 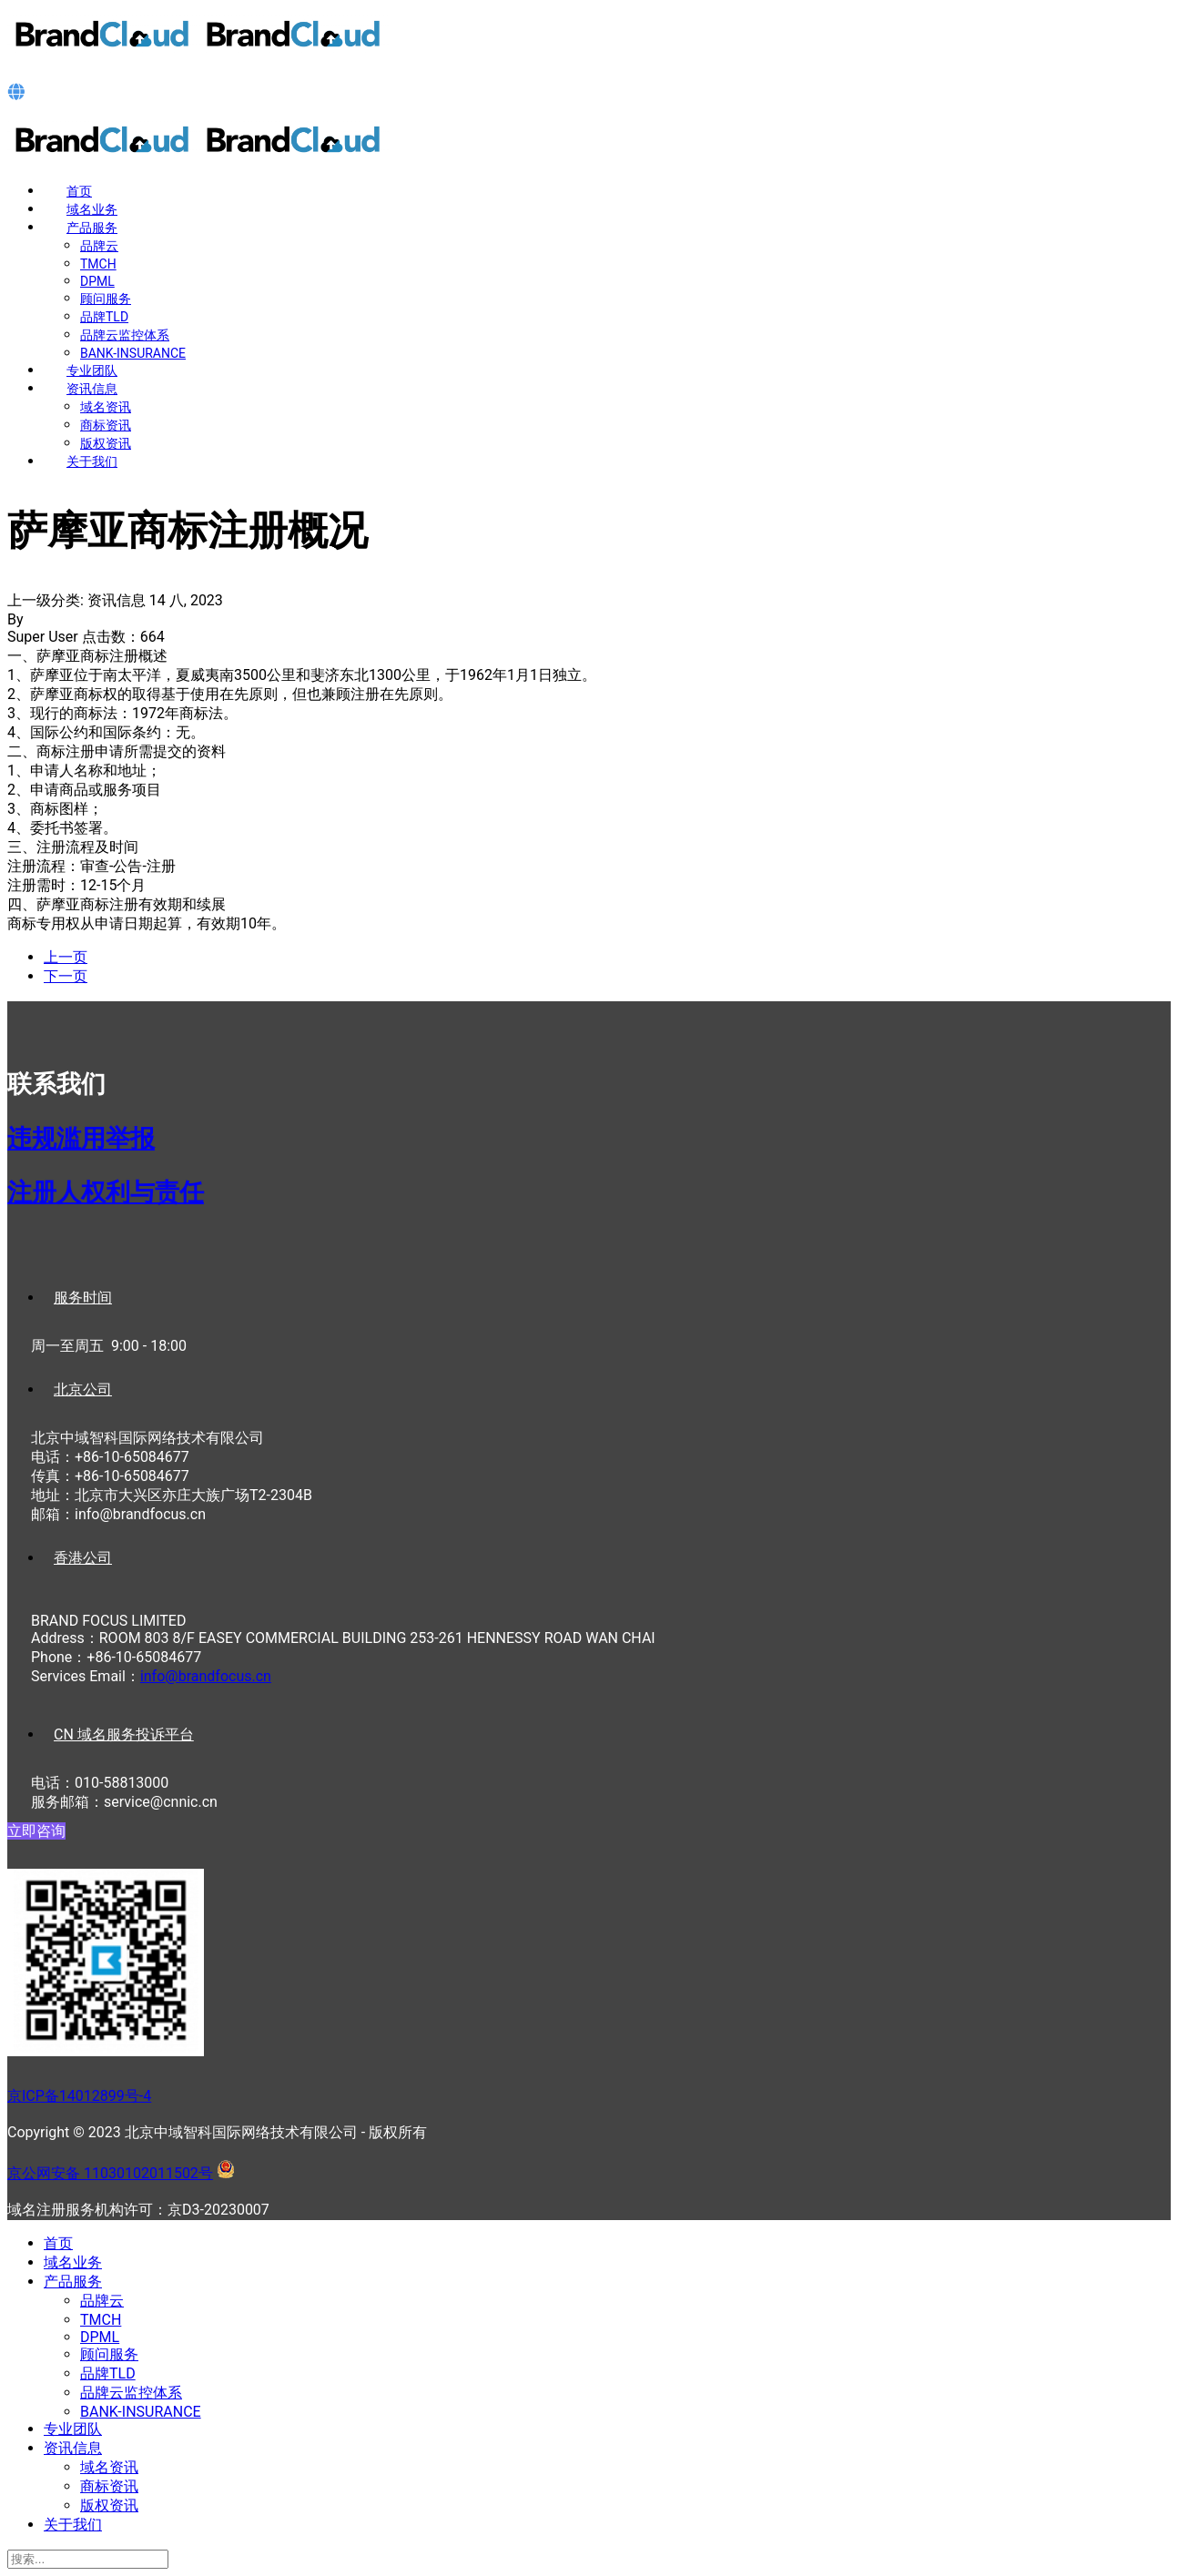 What do you see at coordinates (105, 407) in the screenshot?
I see `域名资讯` at bounding box center [105, 407].